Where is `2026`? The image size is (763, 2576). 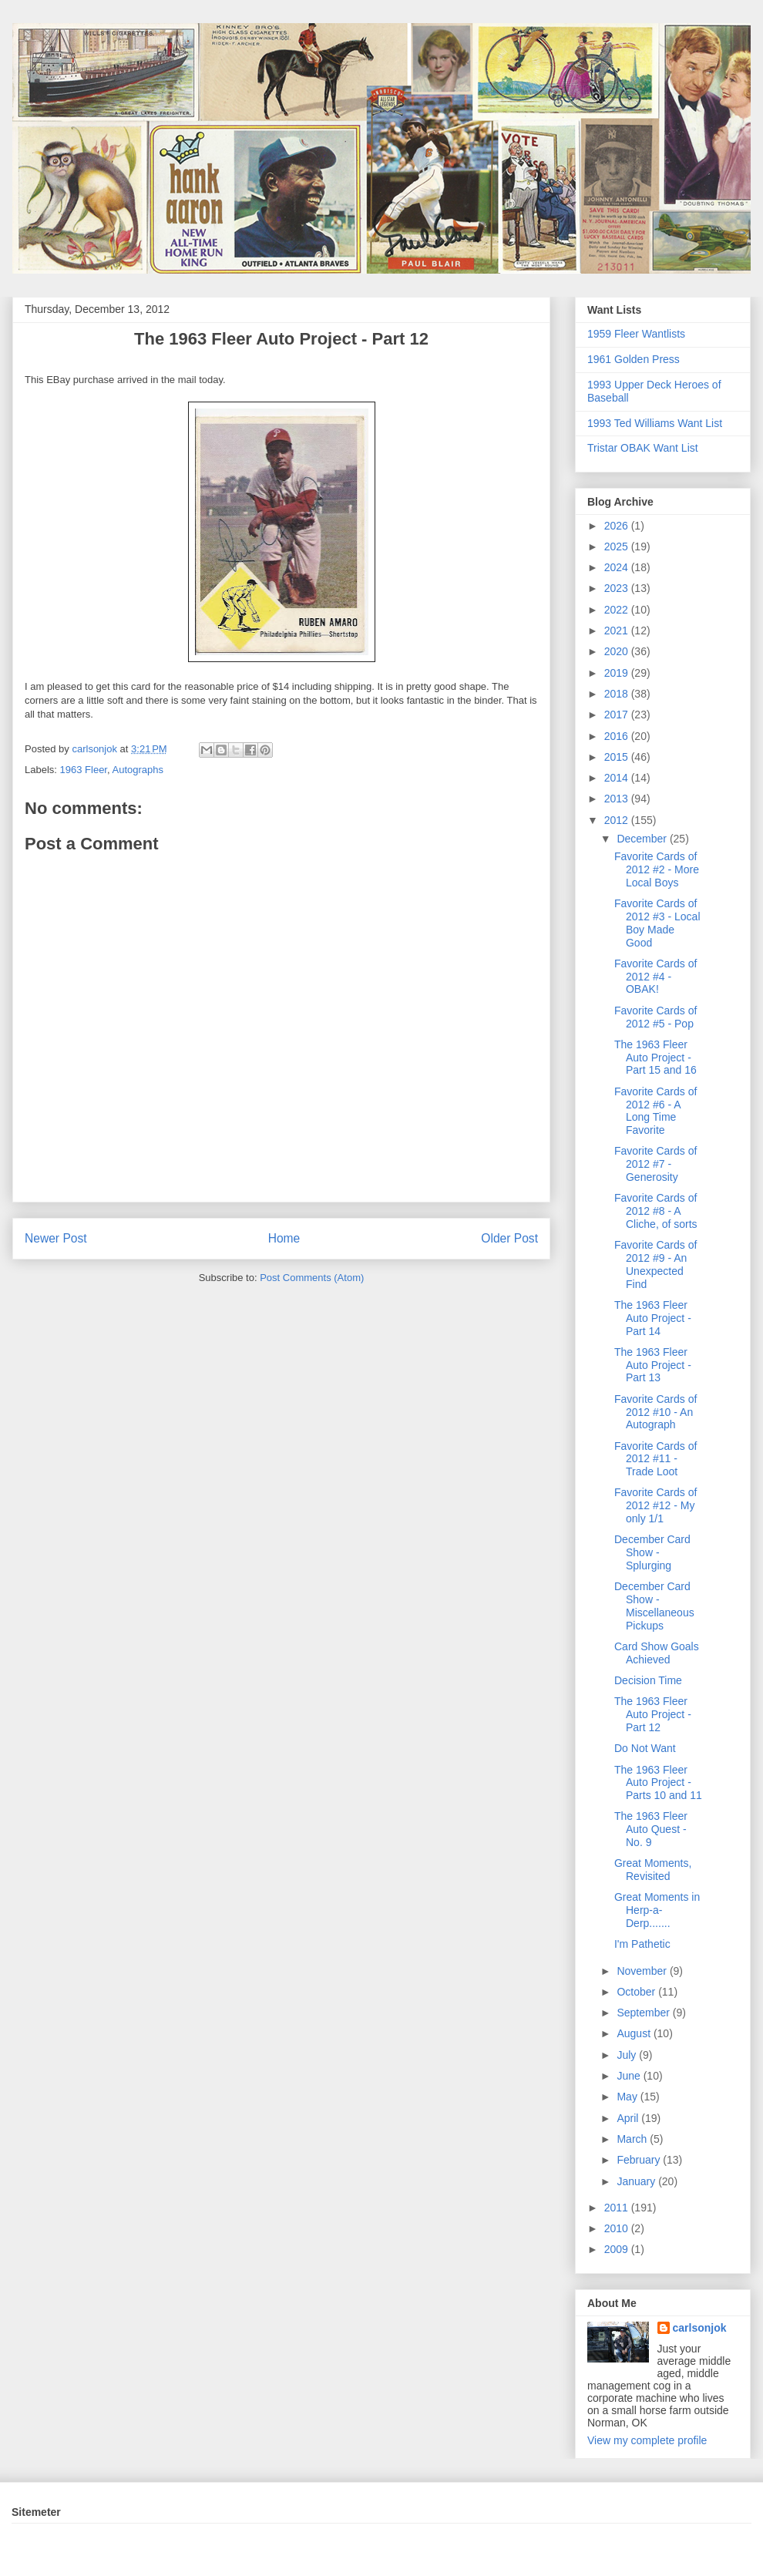 2026 is located at coordinates (617, 526).